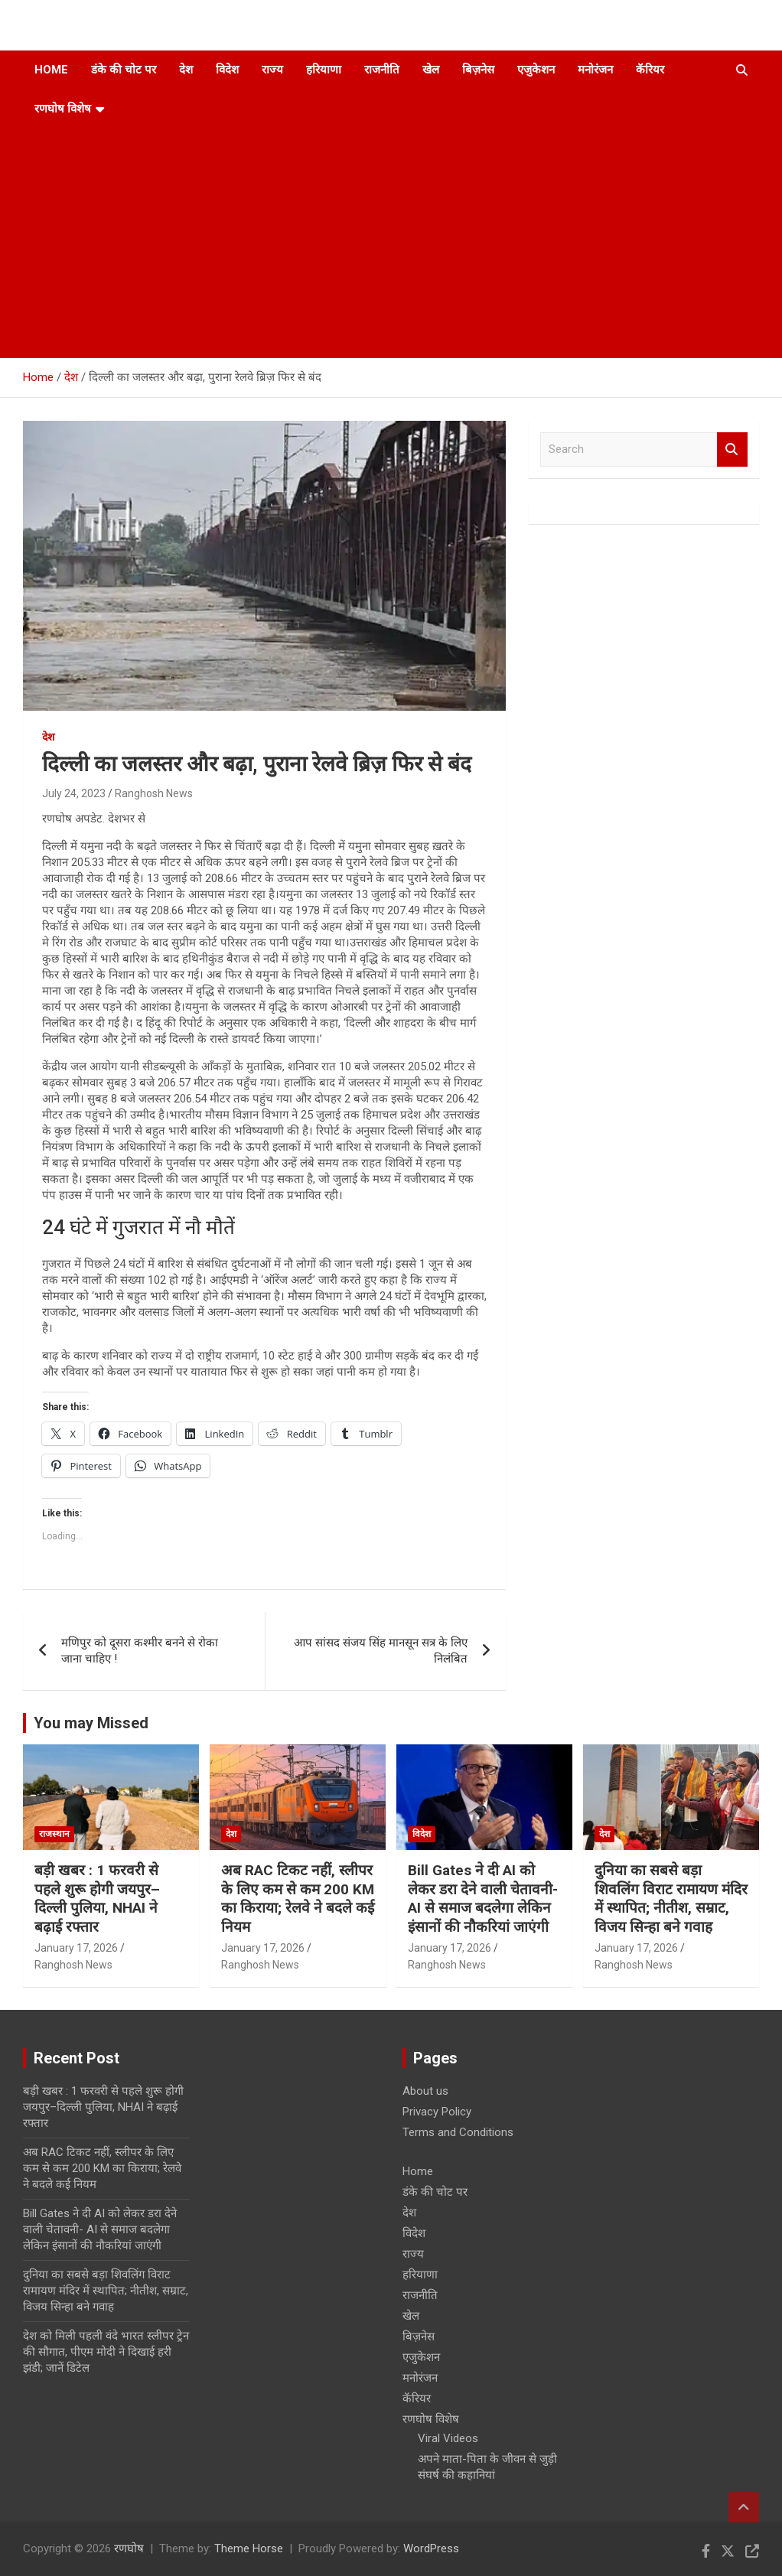 The width and height of the screenshot is (782, 2576). I want to click on खेल, so click(430, 70).